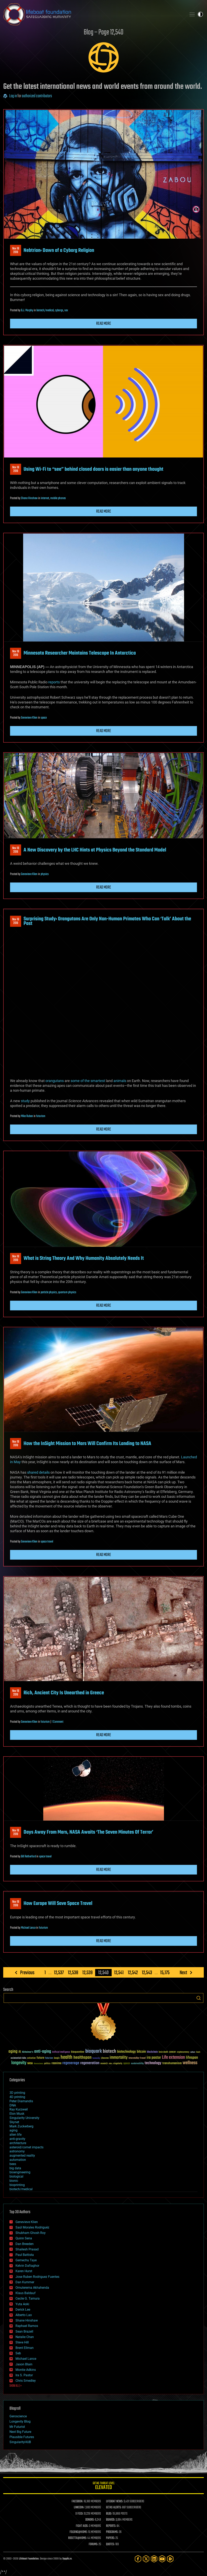 Image resolution: width=207 pixels, height=2576 pixels. Describe the element at coordinates (49, 2058) in the screenshot. I see `futurism [futurism (34 items)]` at that location.